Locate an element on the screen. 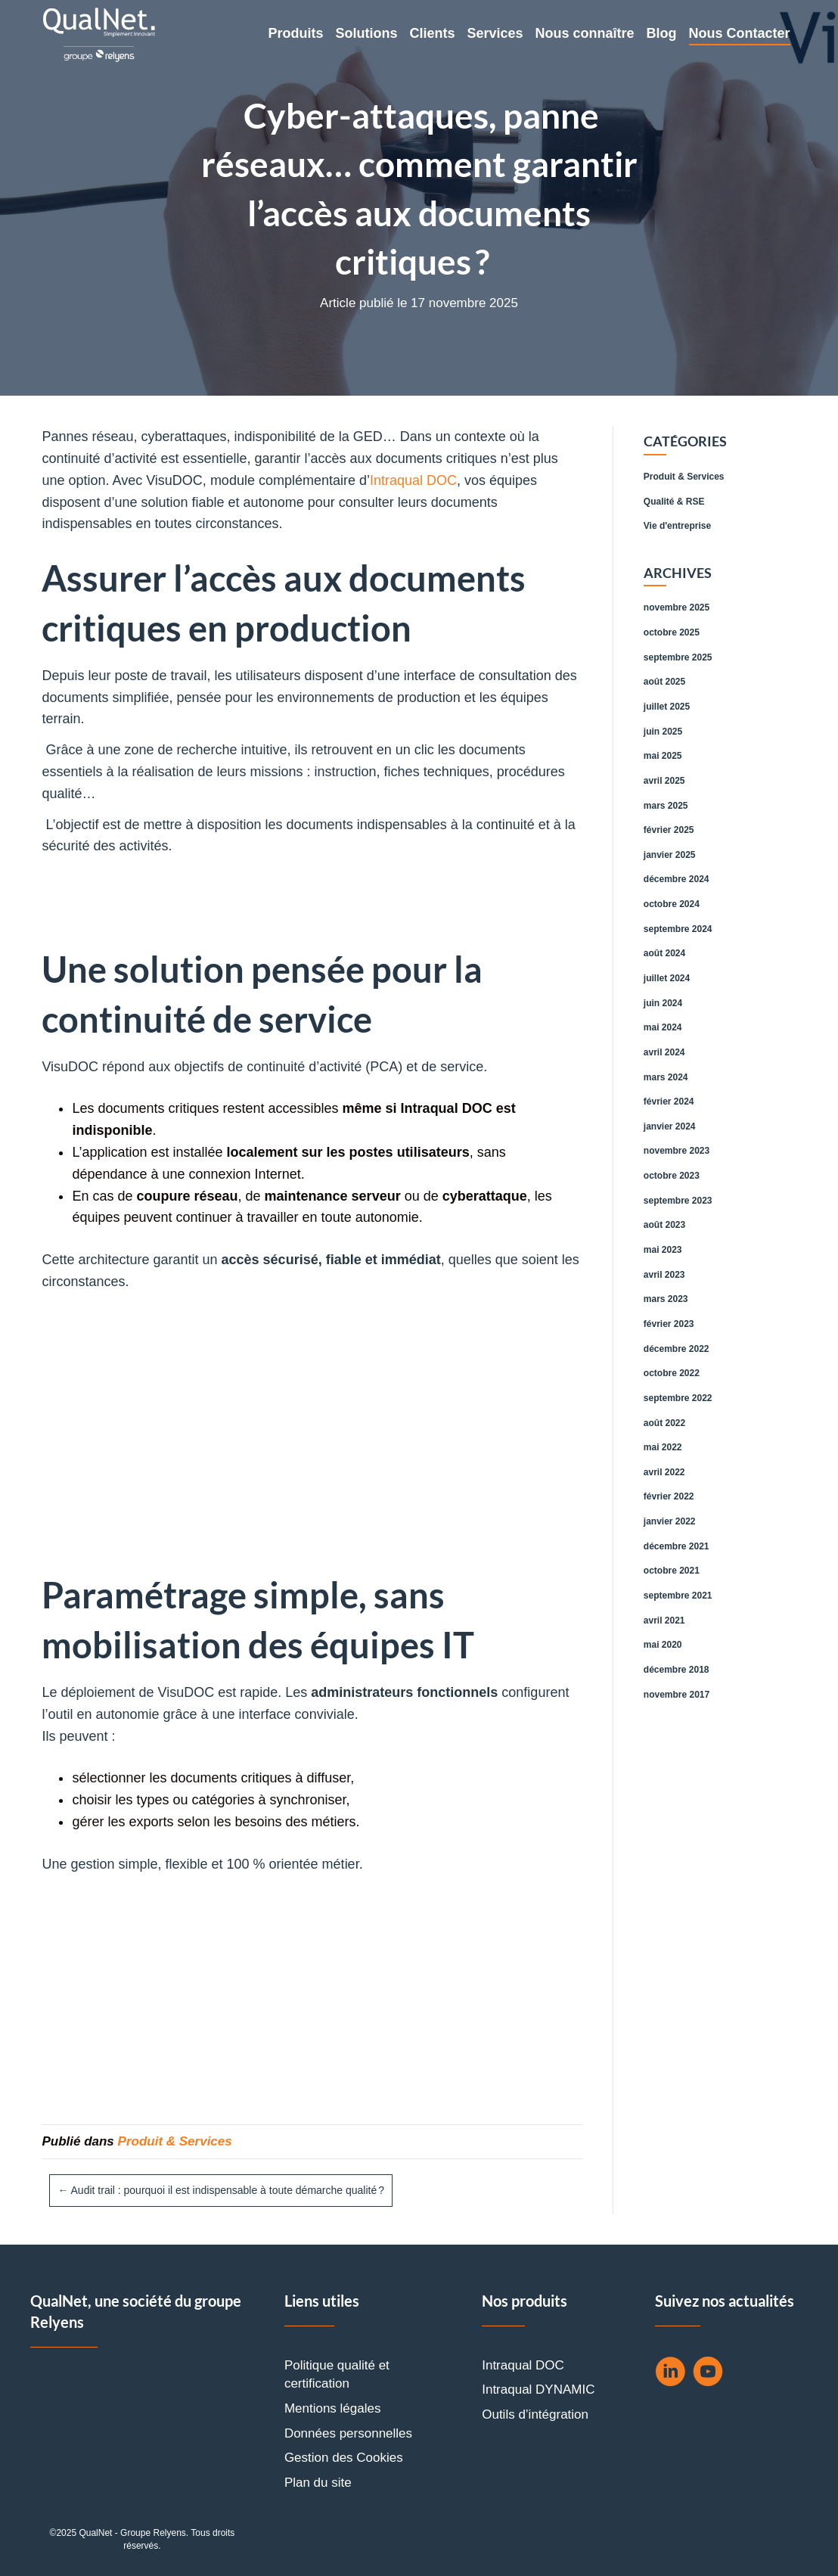 Image resolution: width=838 pixels, height=2576 pixels. août 2024 is located at coordinates (664, 953).